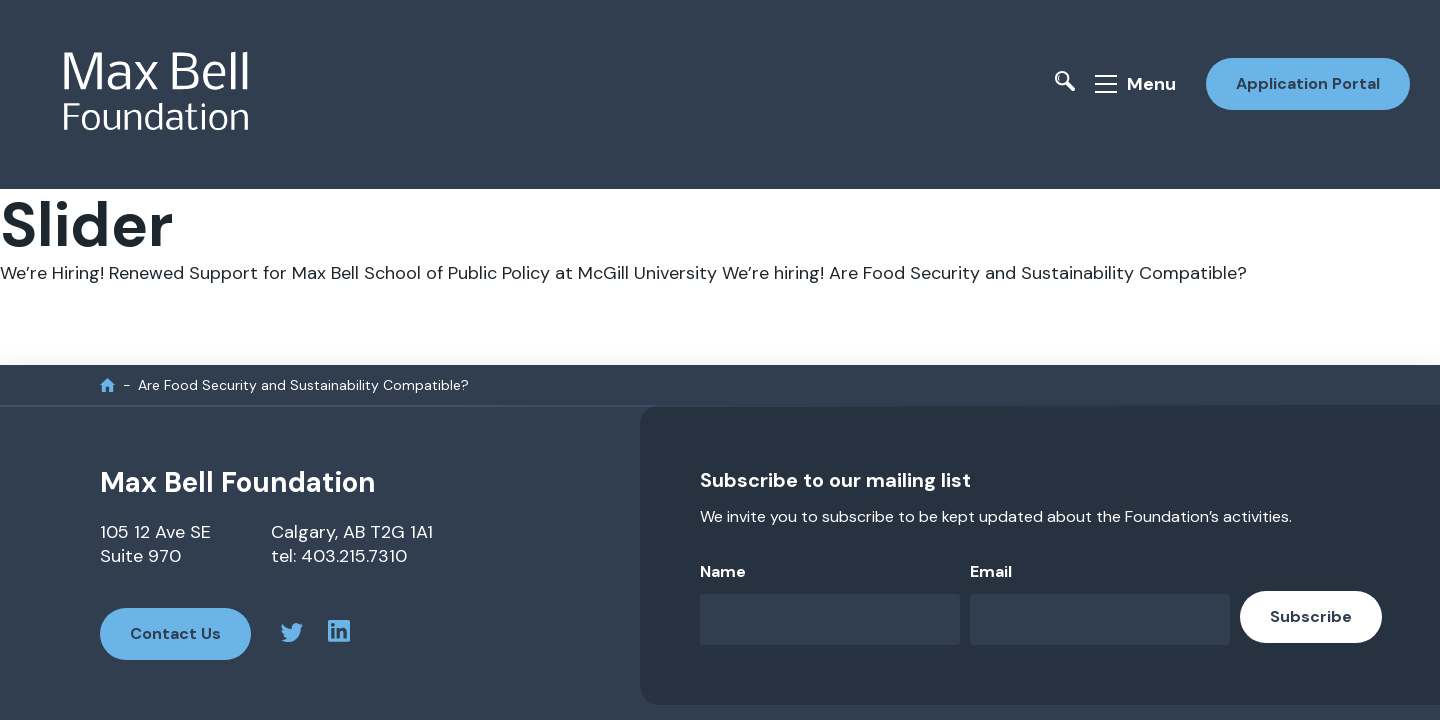 The height and width of the screenshot is (720, 1440). I want to click on [twitter profile], so click(292, 635).